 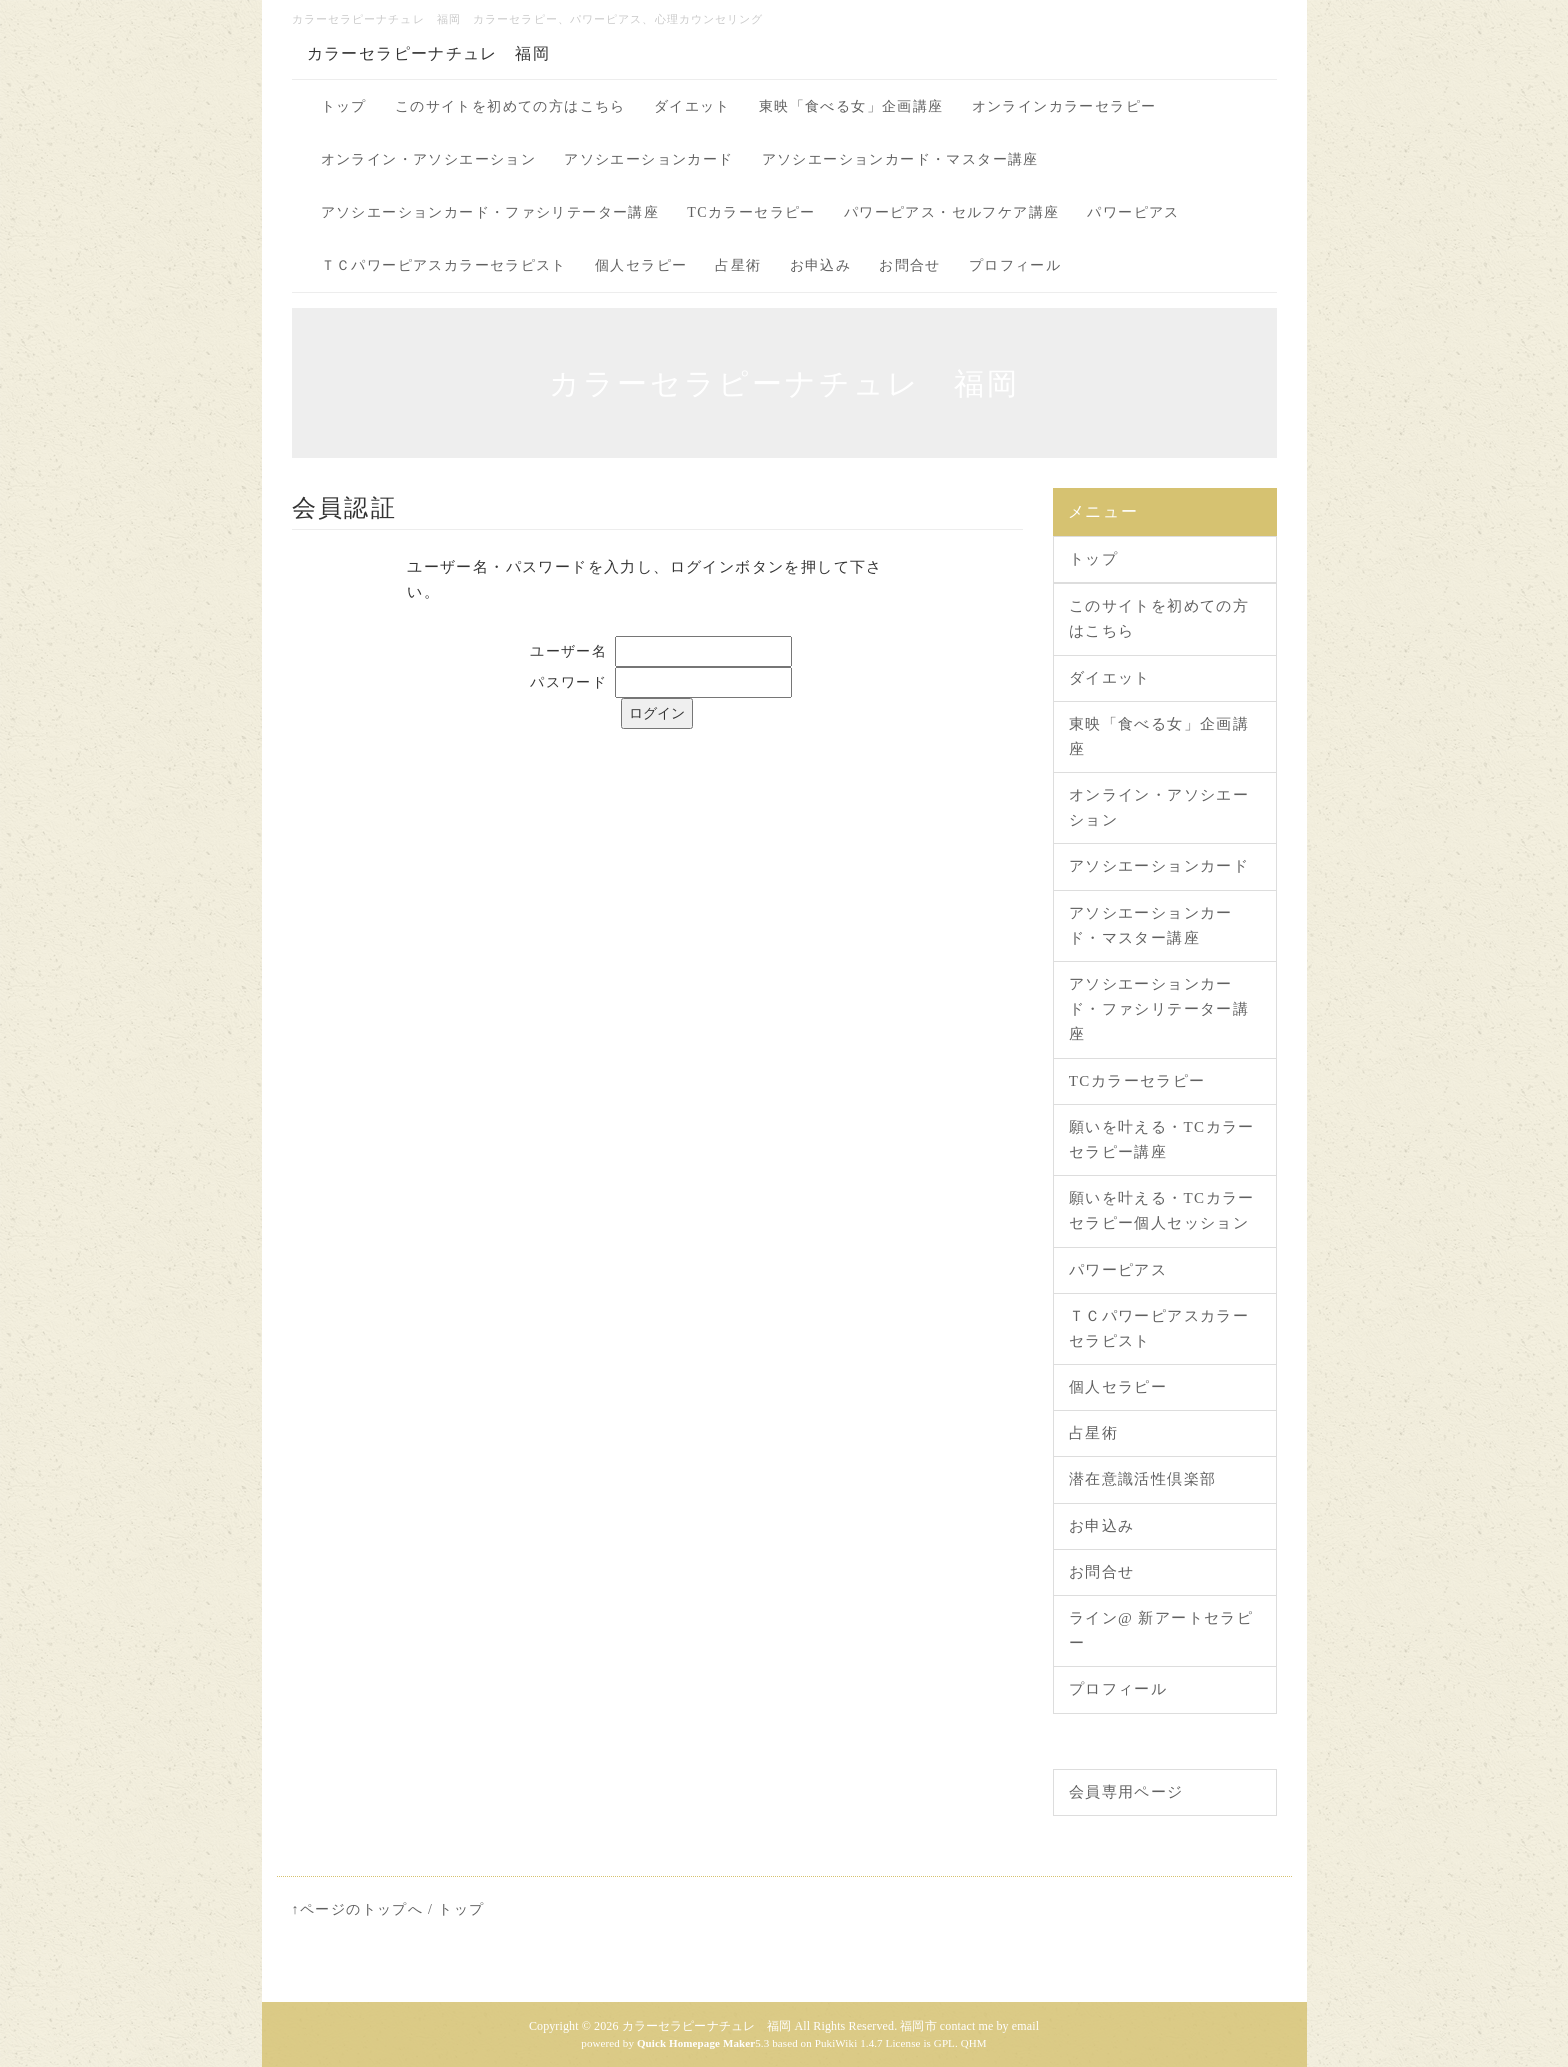 What do you see at coordinates (1064, 106) in the screenshot?
I see `オンラインカラーセラピー` at bounding box center [1064, 106].